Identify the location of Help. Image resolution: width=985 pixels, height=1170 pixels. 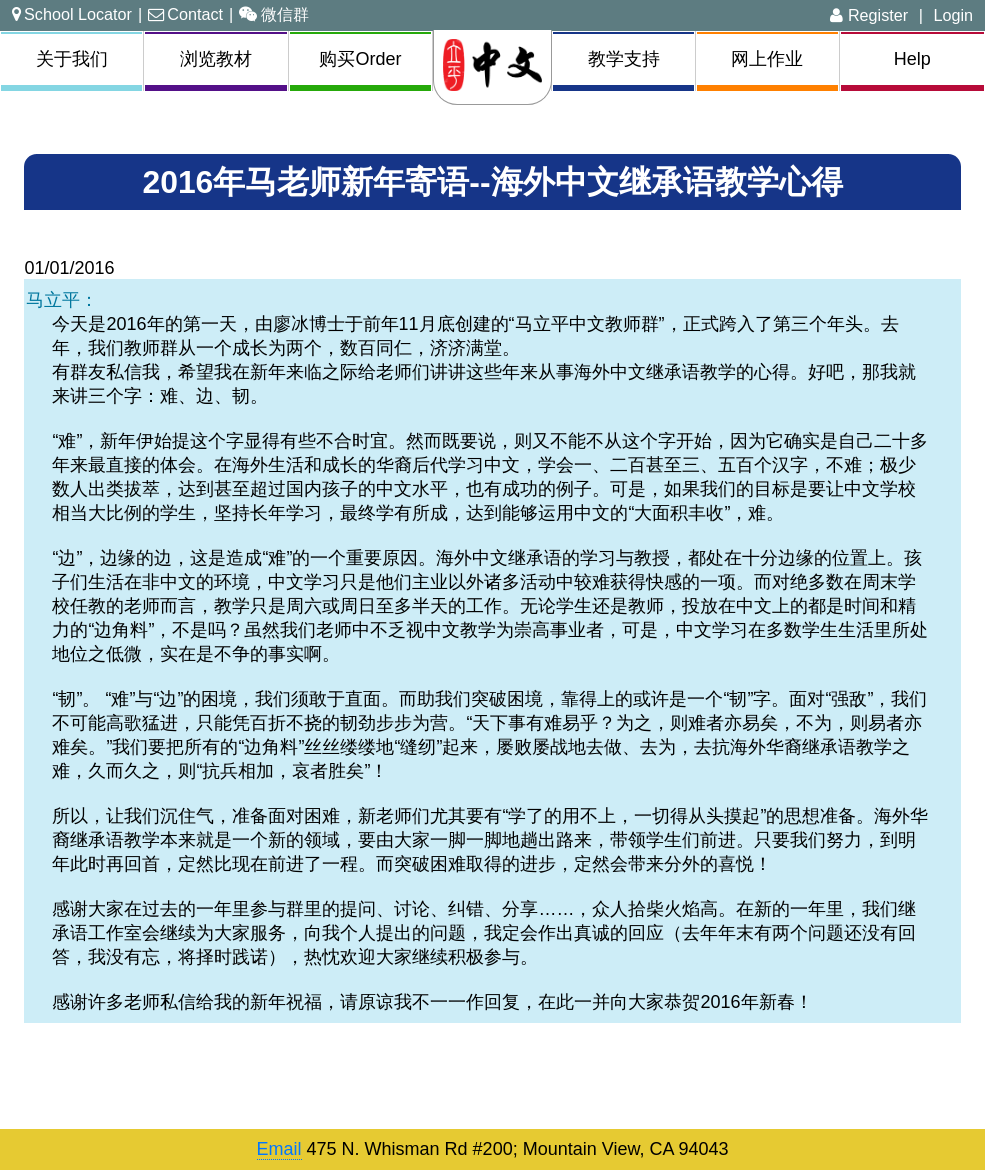
(912, 59).